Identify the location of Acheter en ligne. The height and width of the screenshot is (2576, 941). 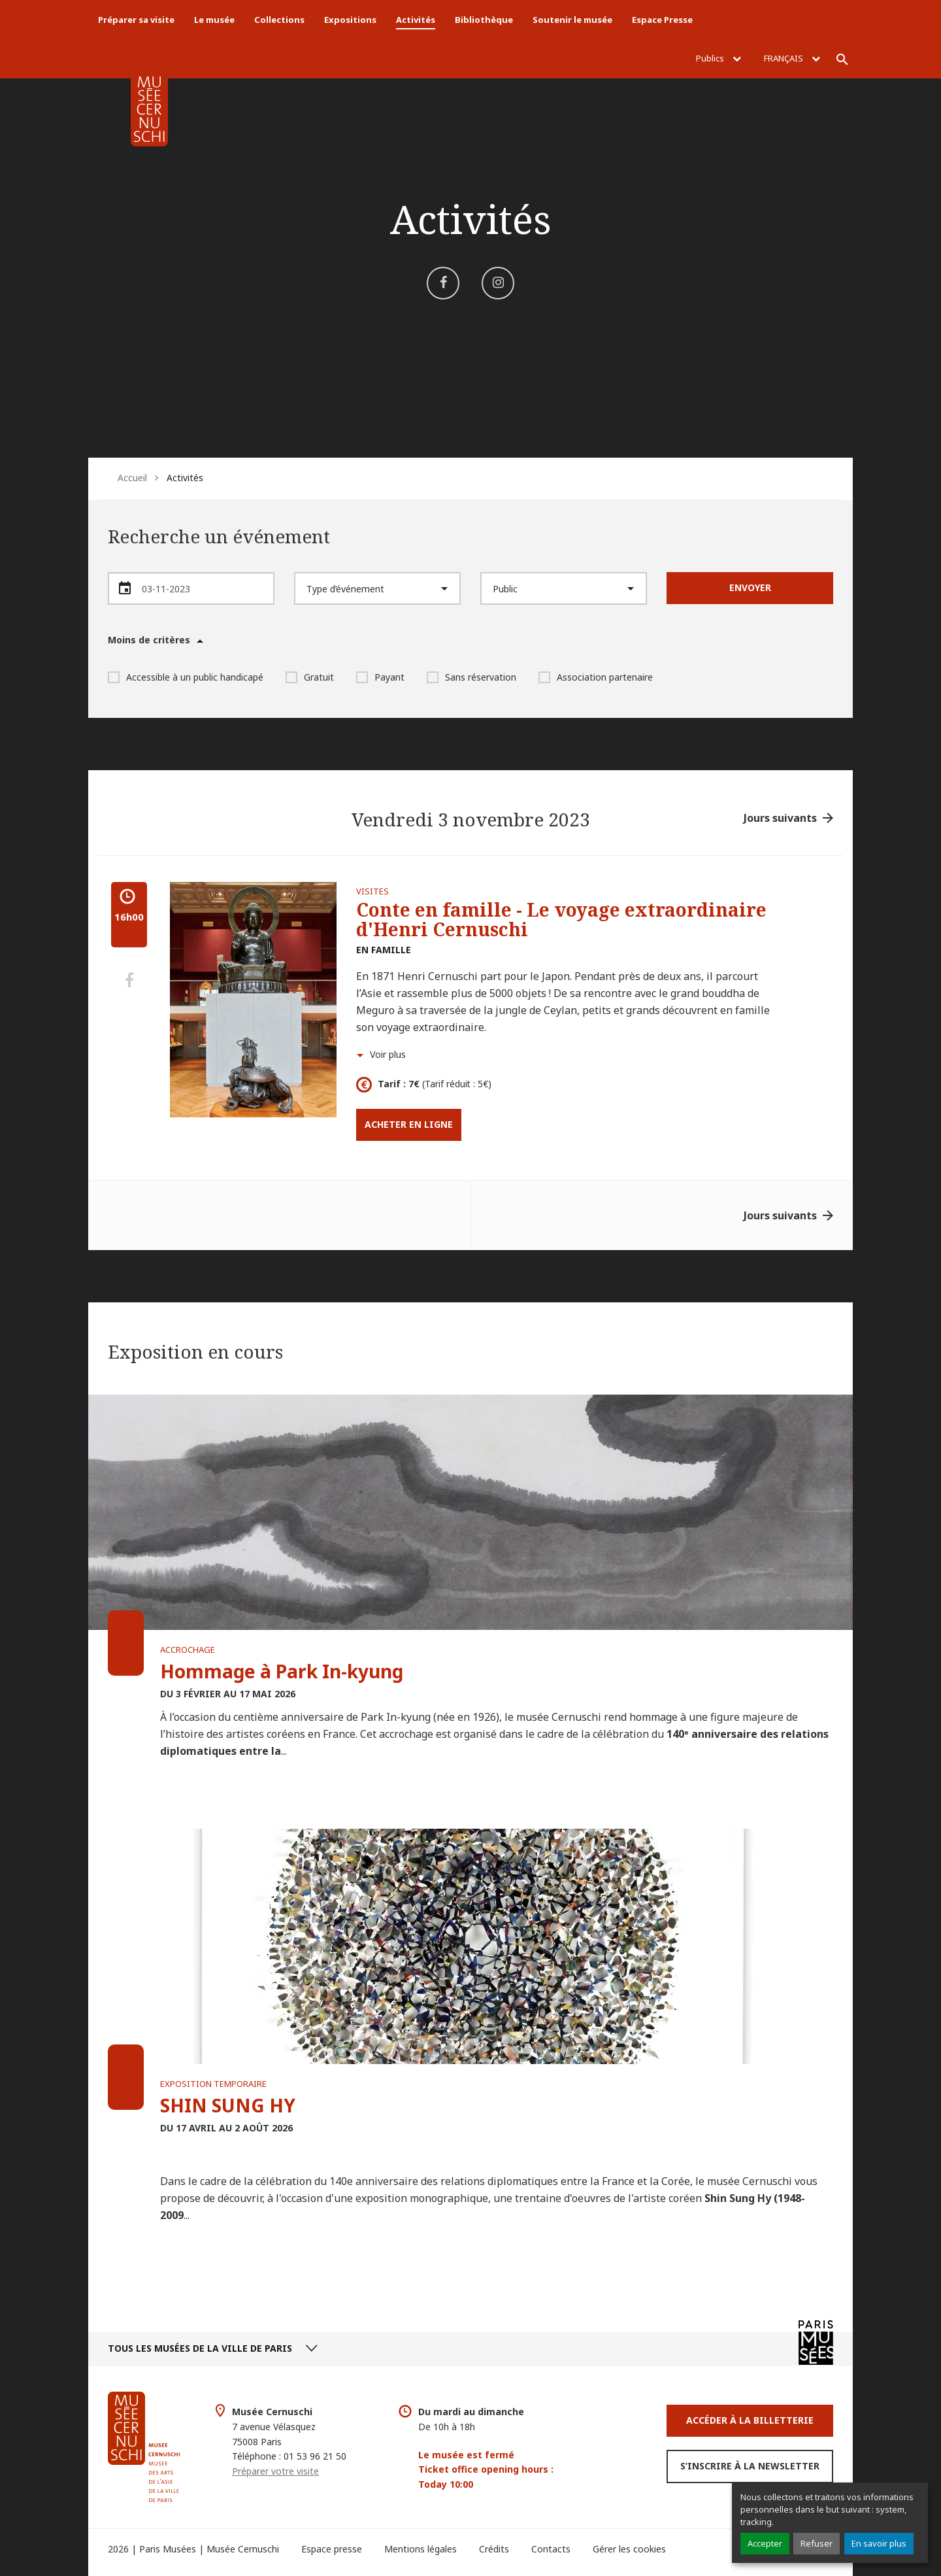
(409, 1124).